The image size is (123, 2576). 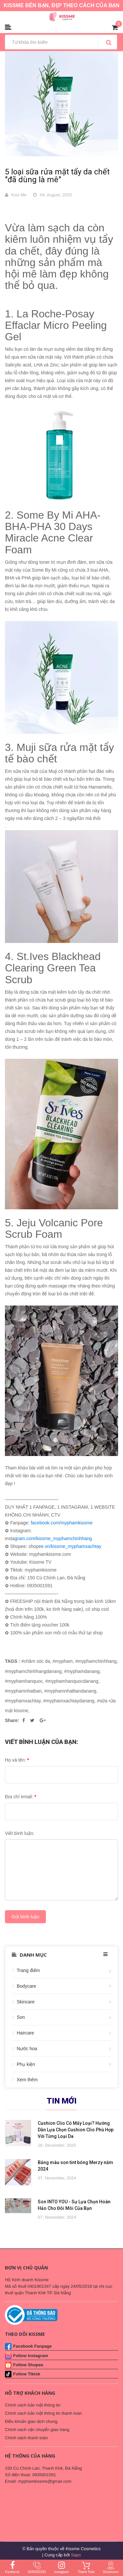 What do you see at coordinates (71, 1681) in the screenshot?
I see `#myphamhanquocdanang` at bounding box center [71, 1681].